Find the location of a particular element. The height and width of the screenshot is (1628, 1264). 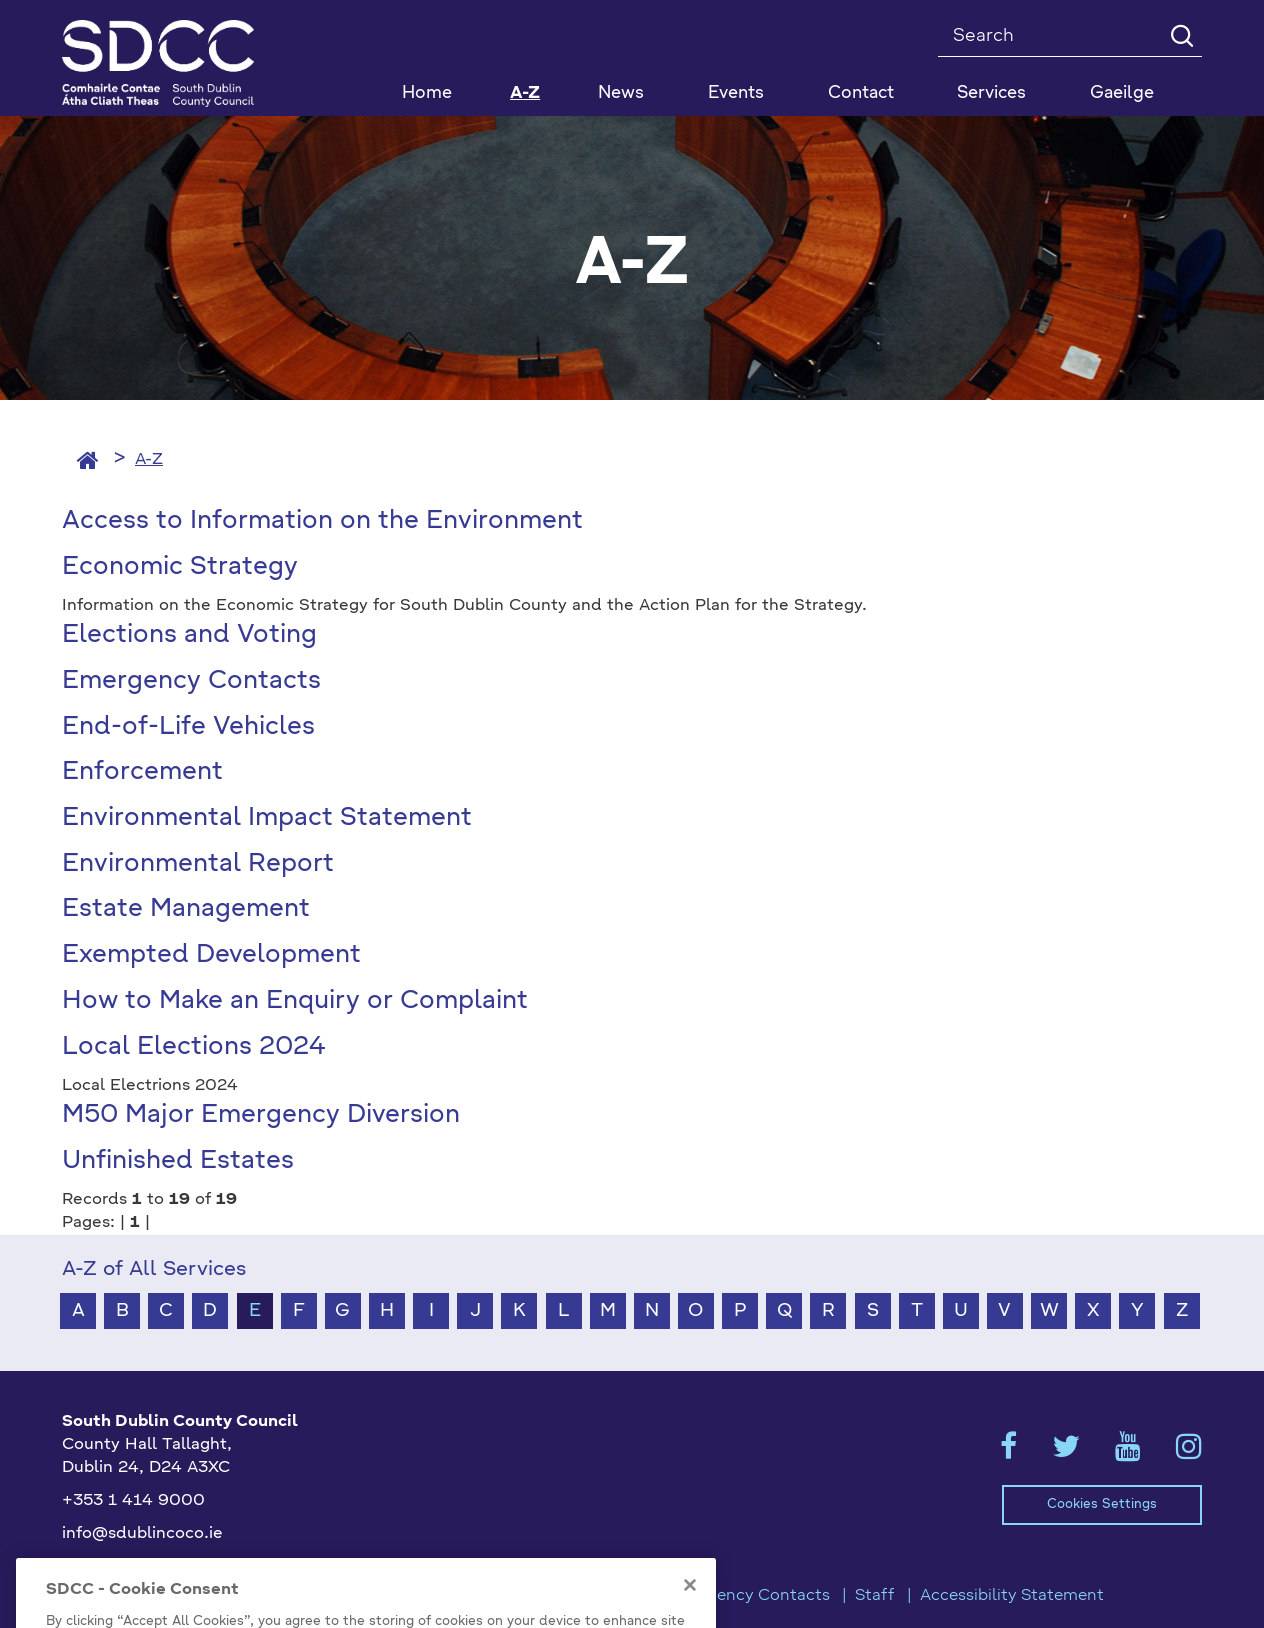

A-Z is located at coordinates (525, 93).